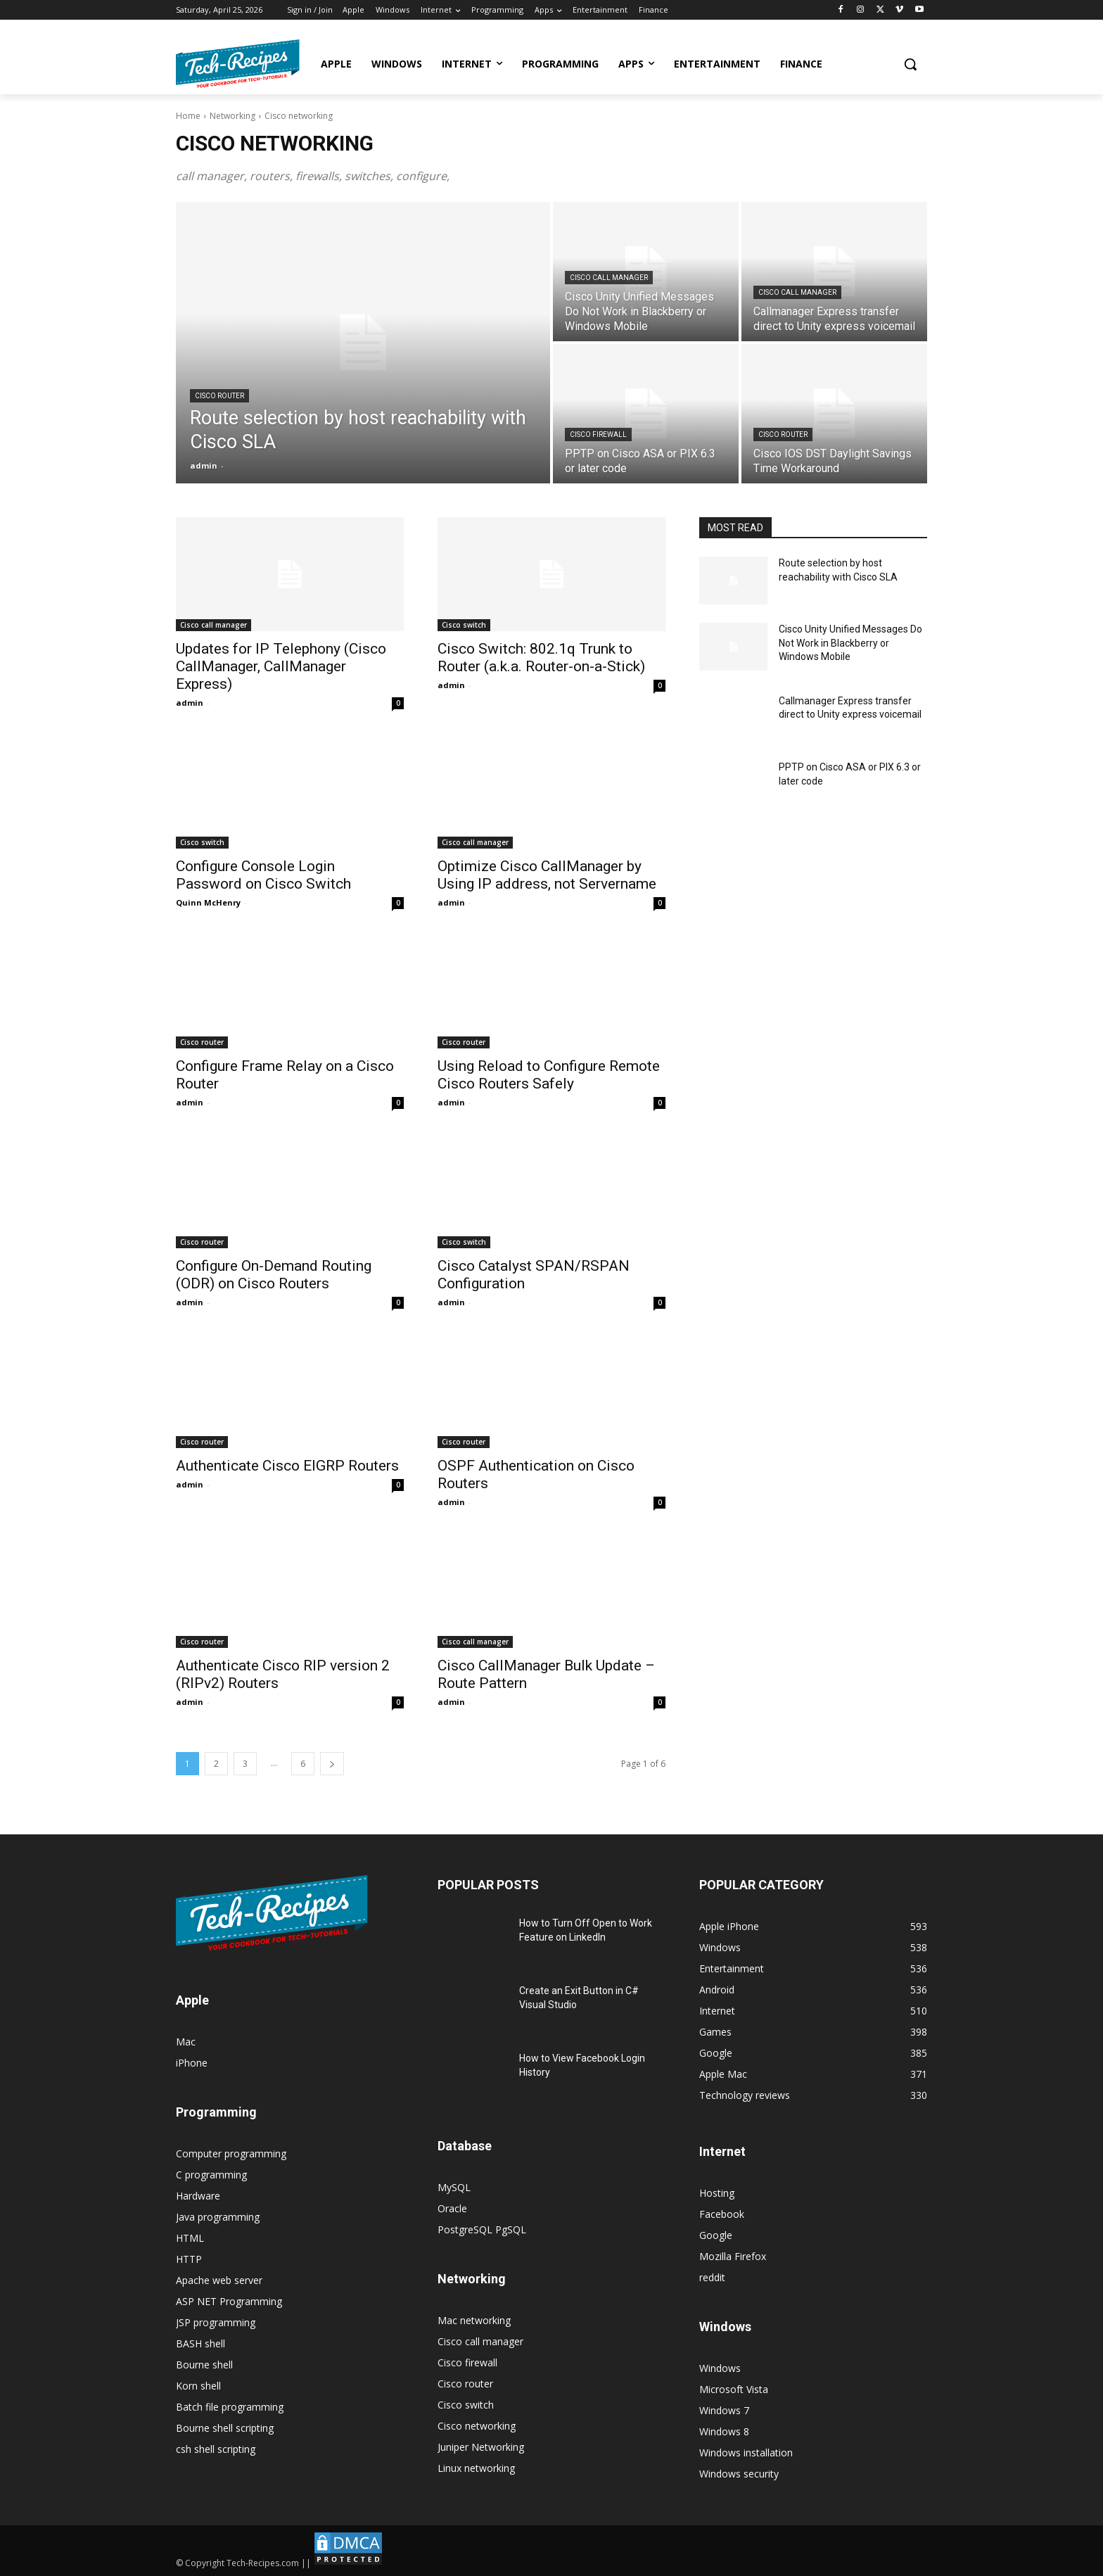 The image size is (1103, 2576). I want to click on Cisco router, so click(219, 396).